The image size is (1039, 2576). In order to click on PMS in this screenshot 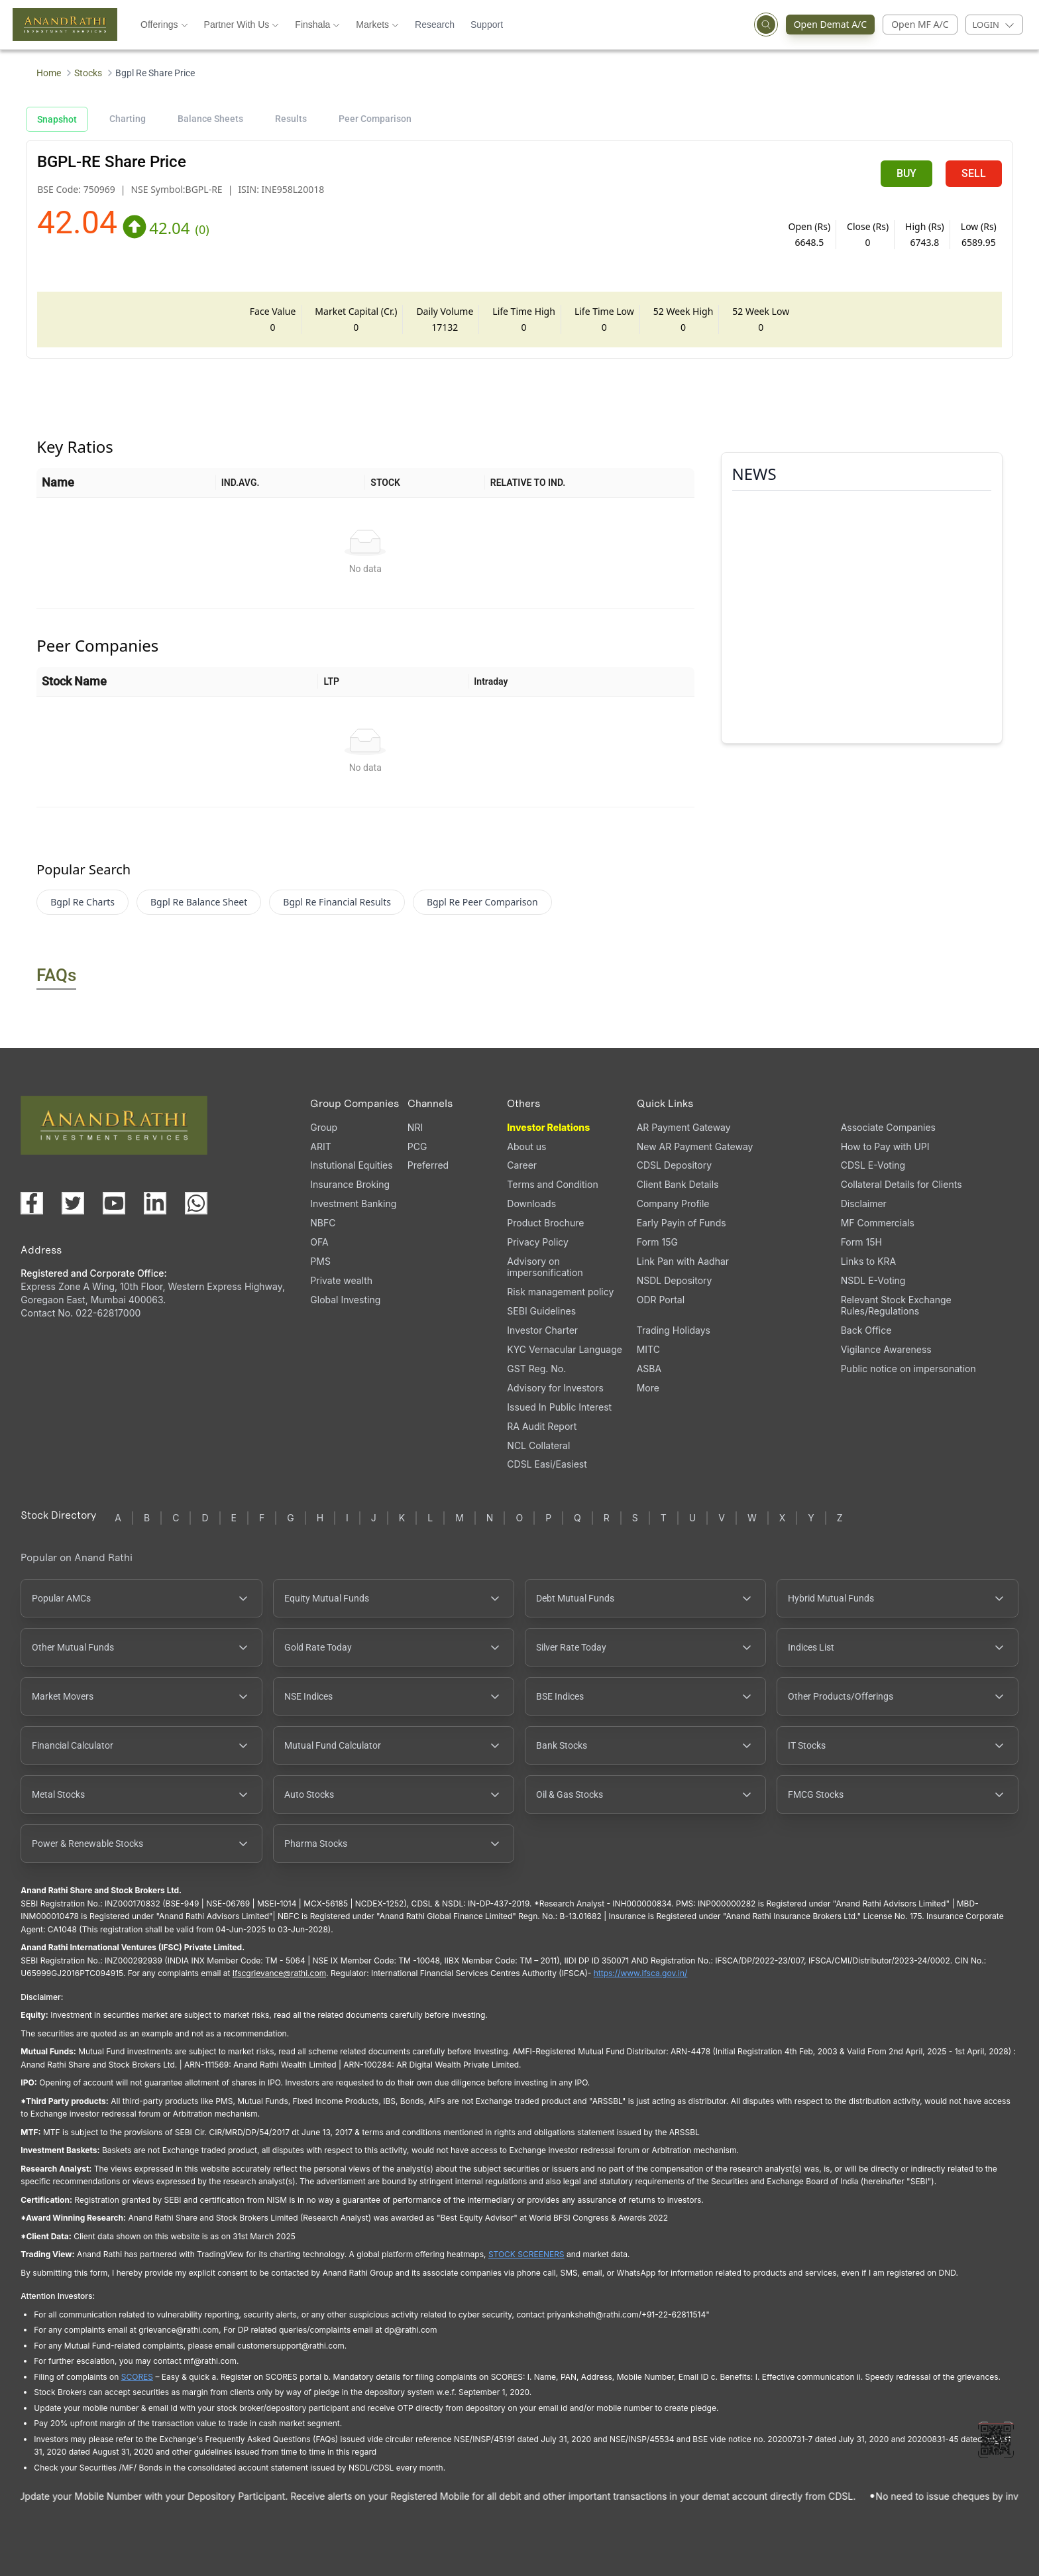, I will do `click(320, 1261)`.